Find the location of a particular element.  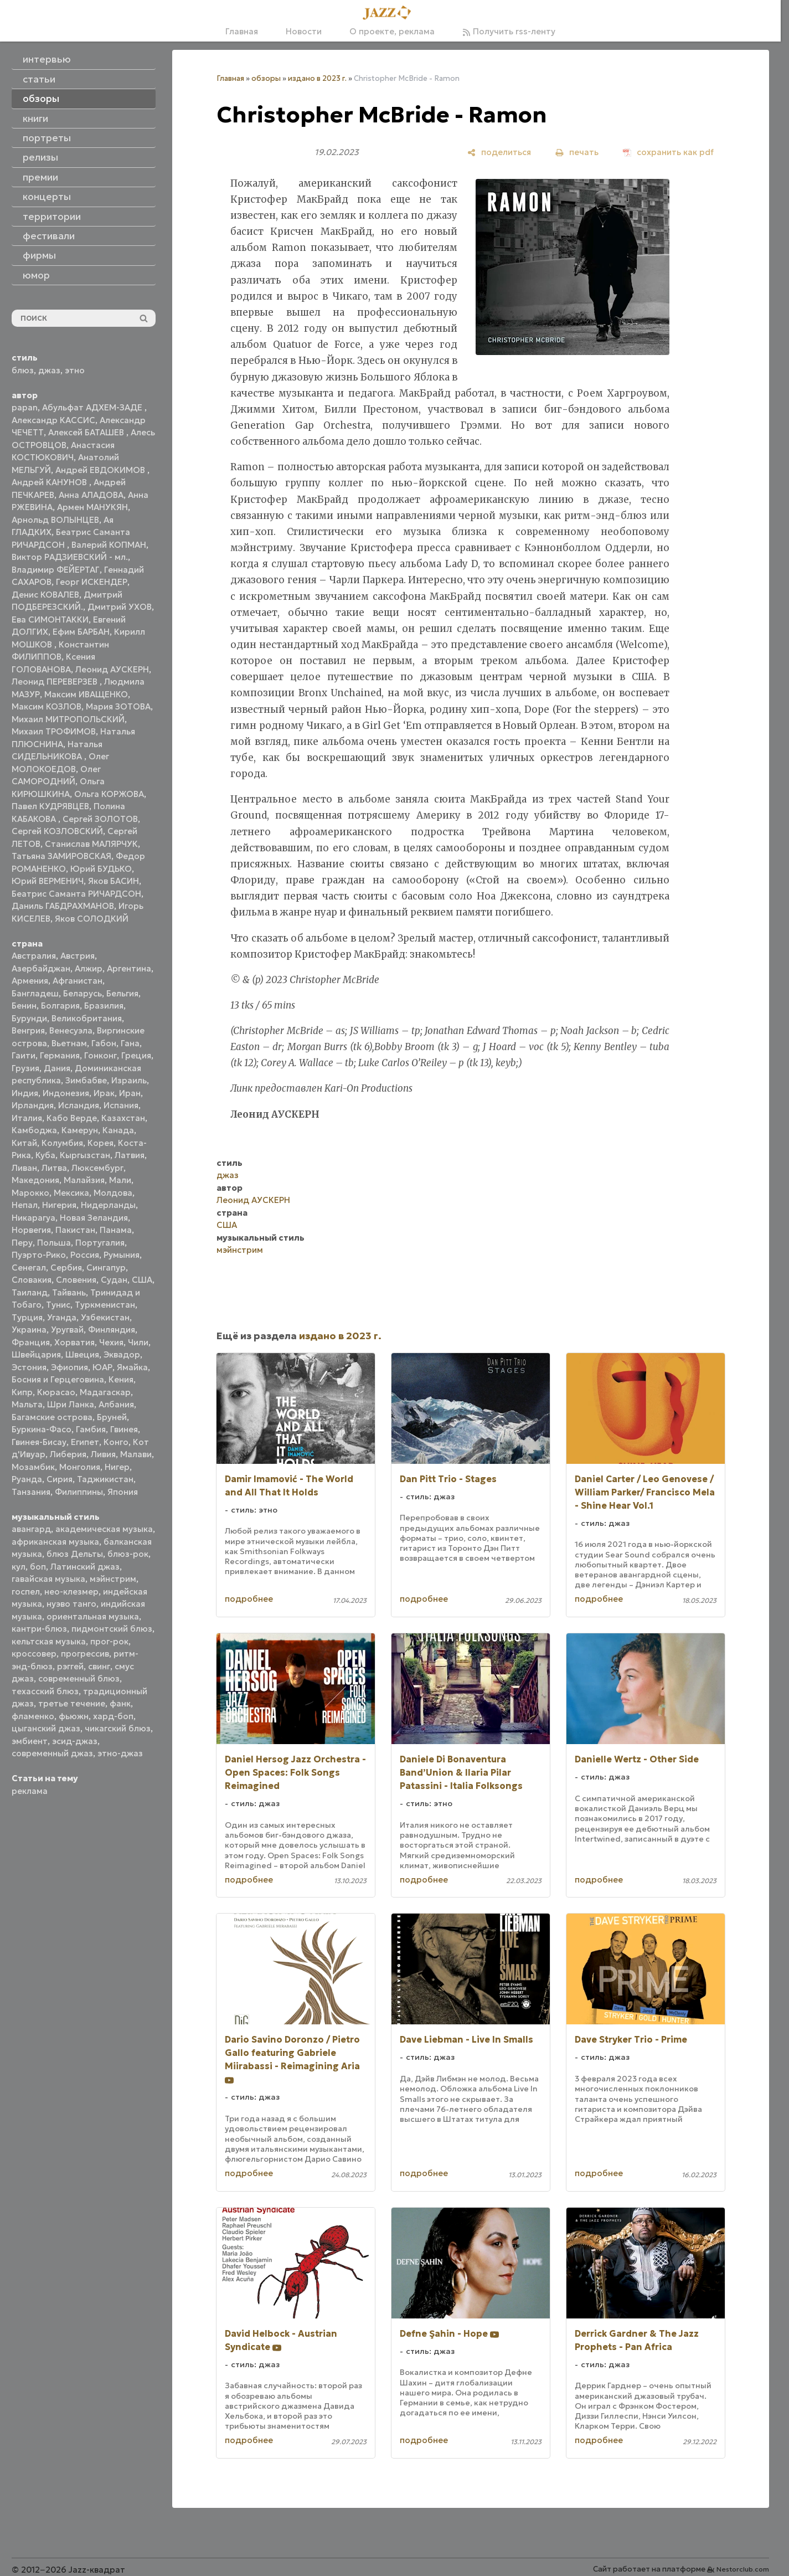

Руанда is located at coordinates (27, 1479).